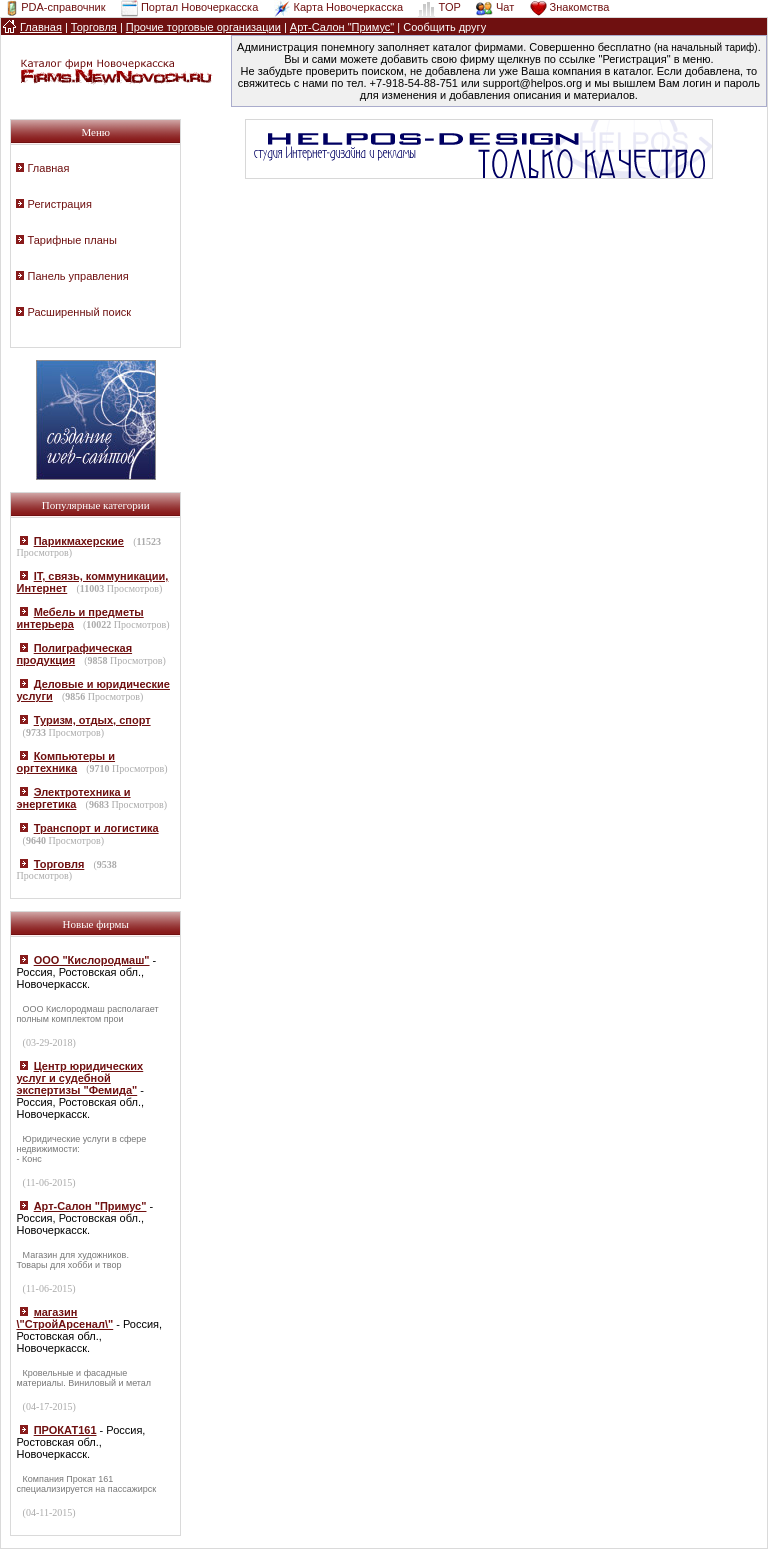  I want to click on Портал Новочеркасска, so click(199, 7).